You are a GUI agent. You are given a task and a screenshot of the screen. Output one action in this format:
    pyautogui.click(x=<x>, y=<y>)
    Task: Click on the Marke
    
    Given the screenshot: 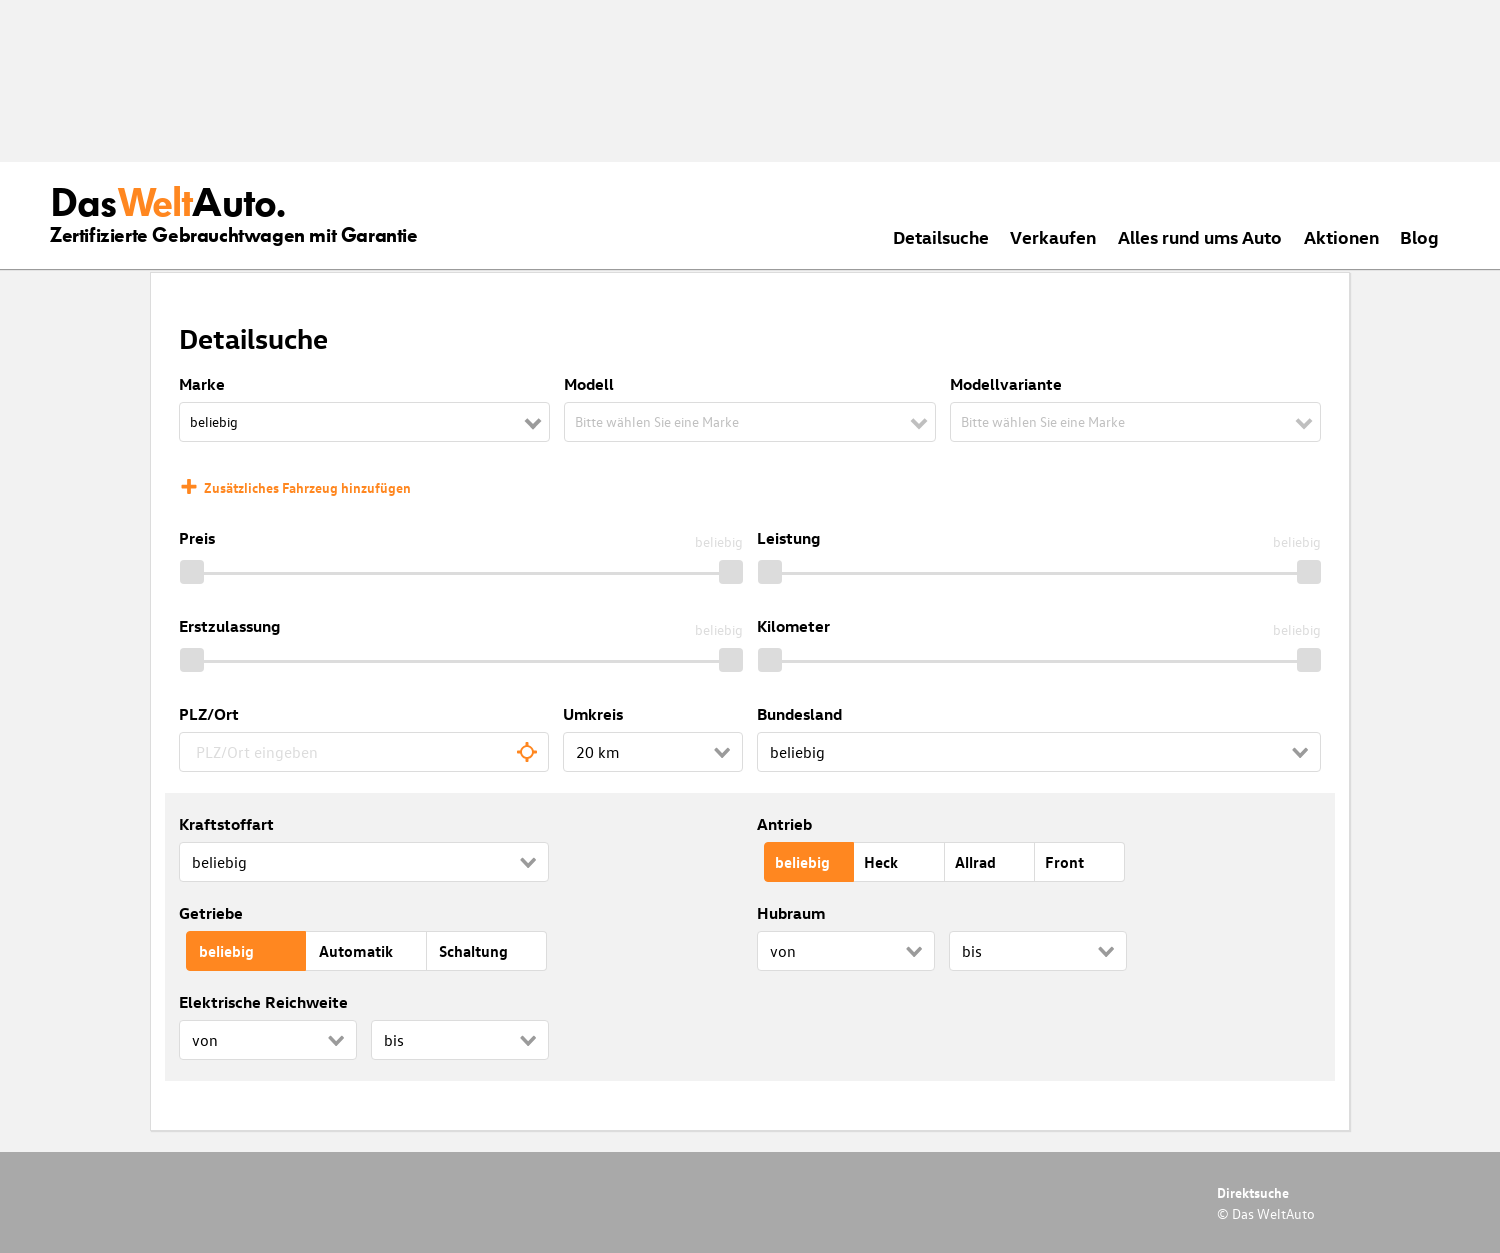 What is the action you would take?
    pyautogui.click(x=202, y=384)
    